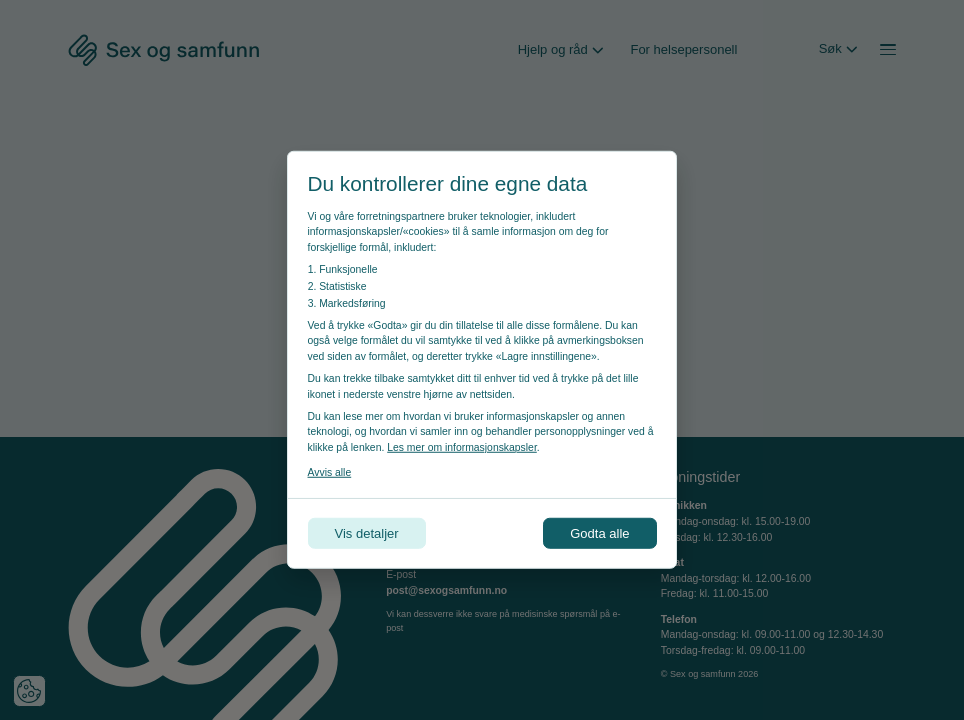  Describe the element at coordinates (462, 447) in the screenshot. I see `Les mer om informasjonskapsler [Les vår personvernerklæring i et nytt vindu]` at that location.